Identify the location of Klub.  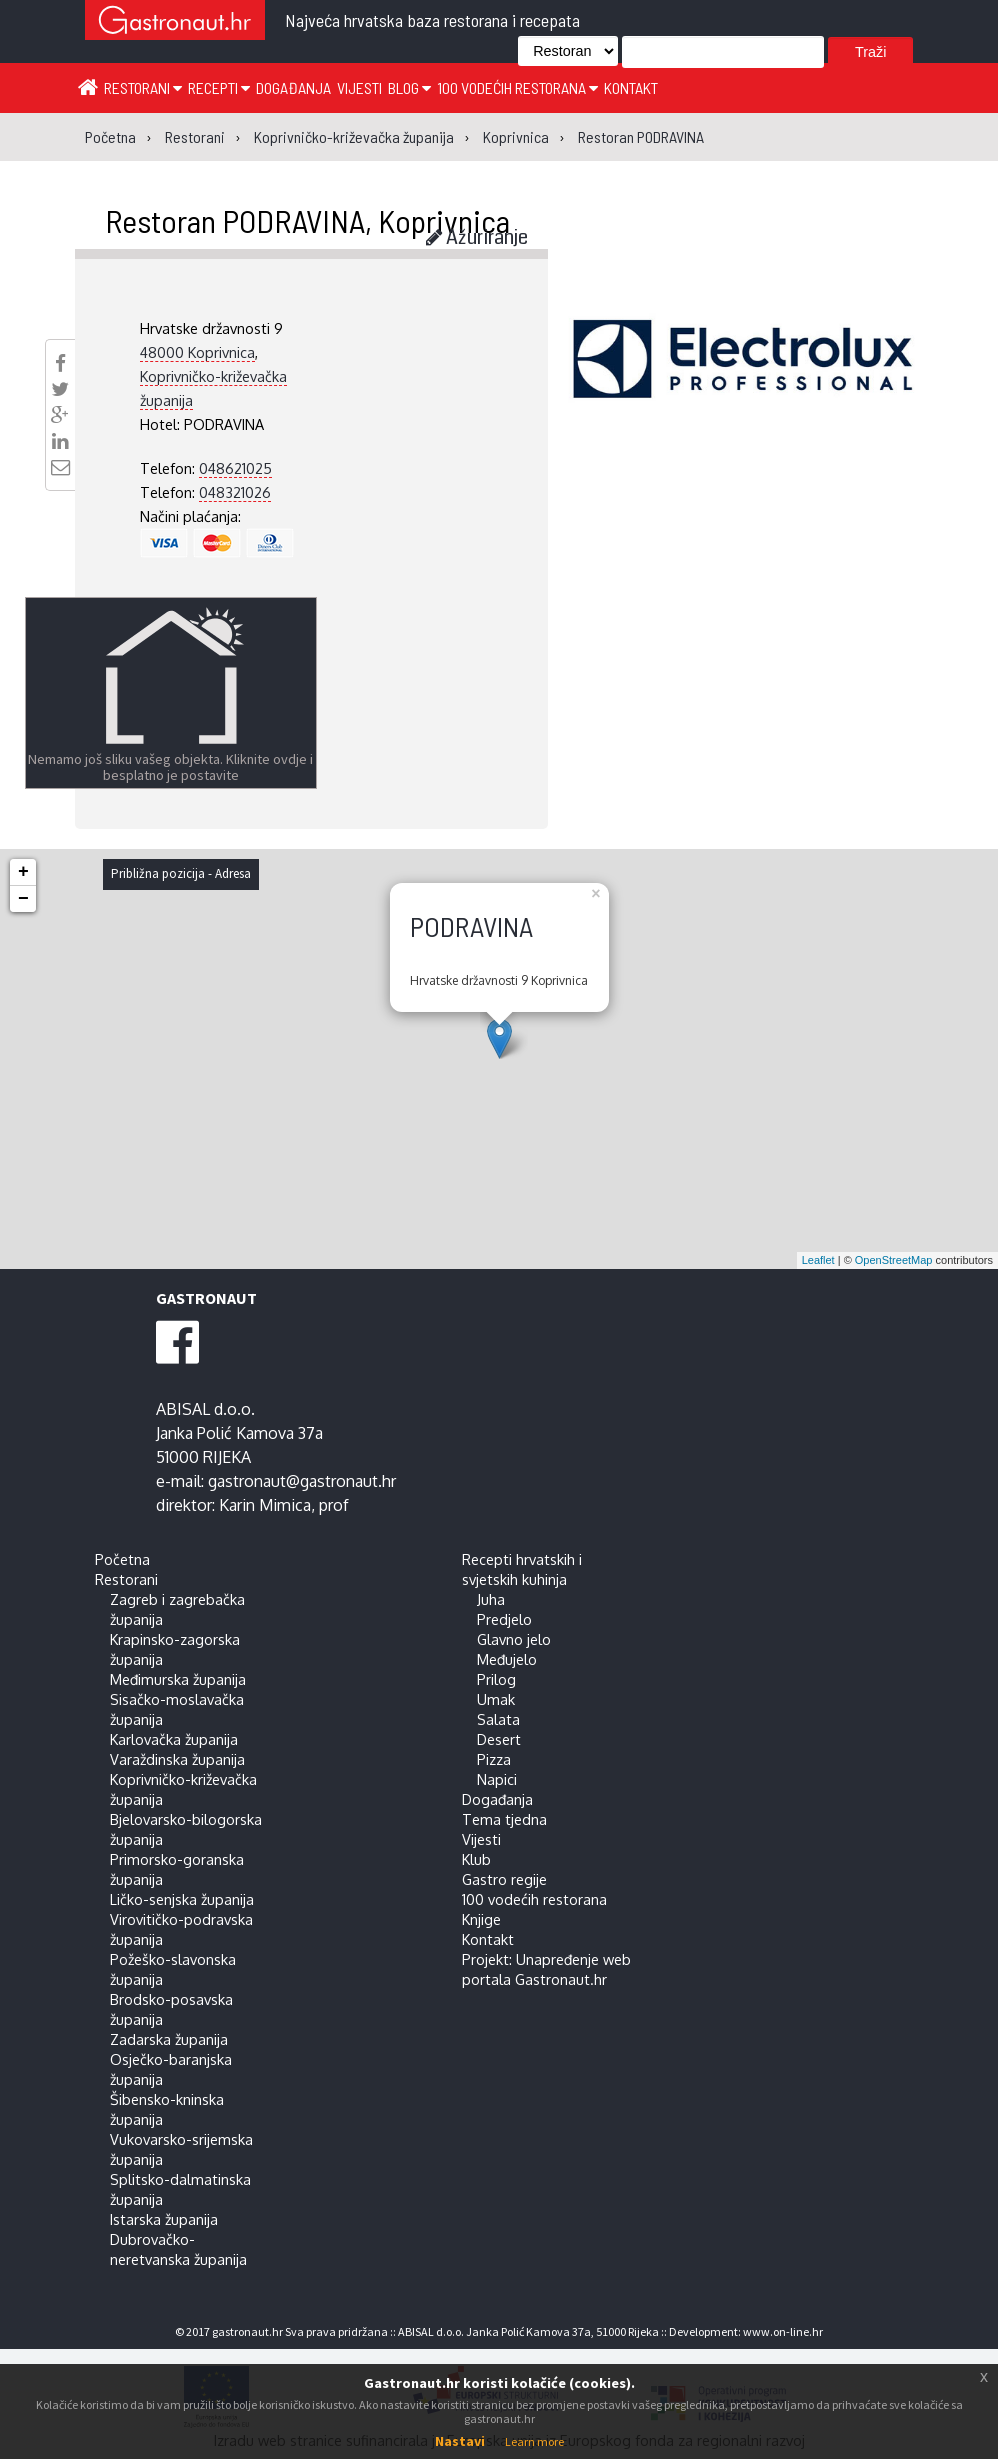
(476, 1859).